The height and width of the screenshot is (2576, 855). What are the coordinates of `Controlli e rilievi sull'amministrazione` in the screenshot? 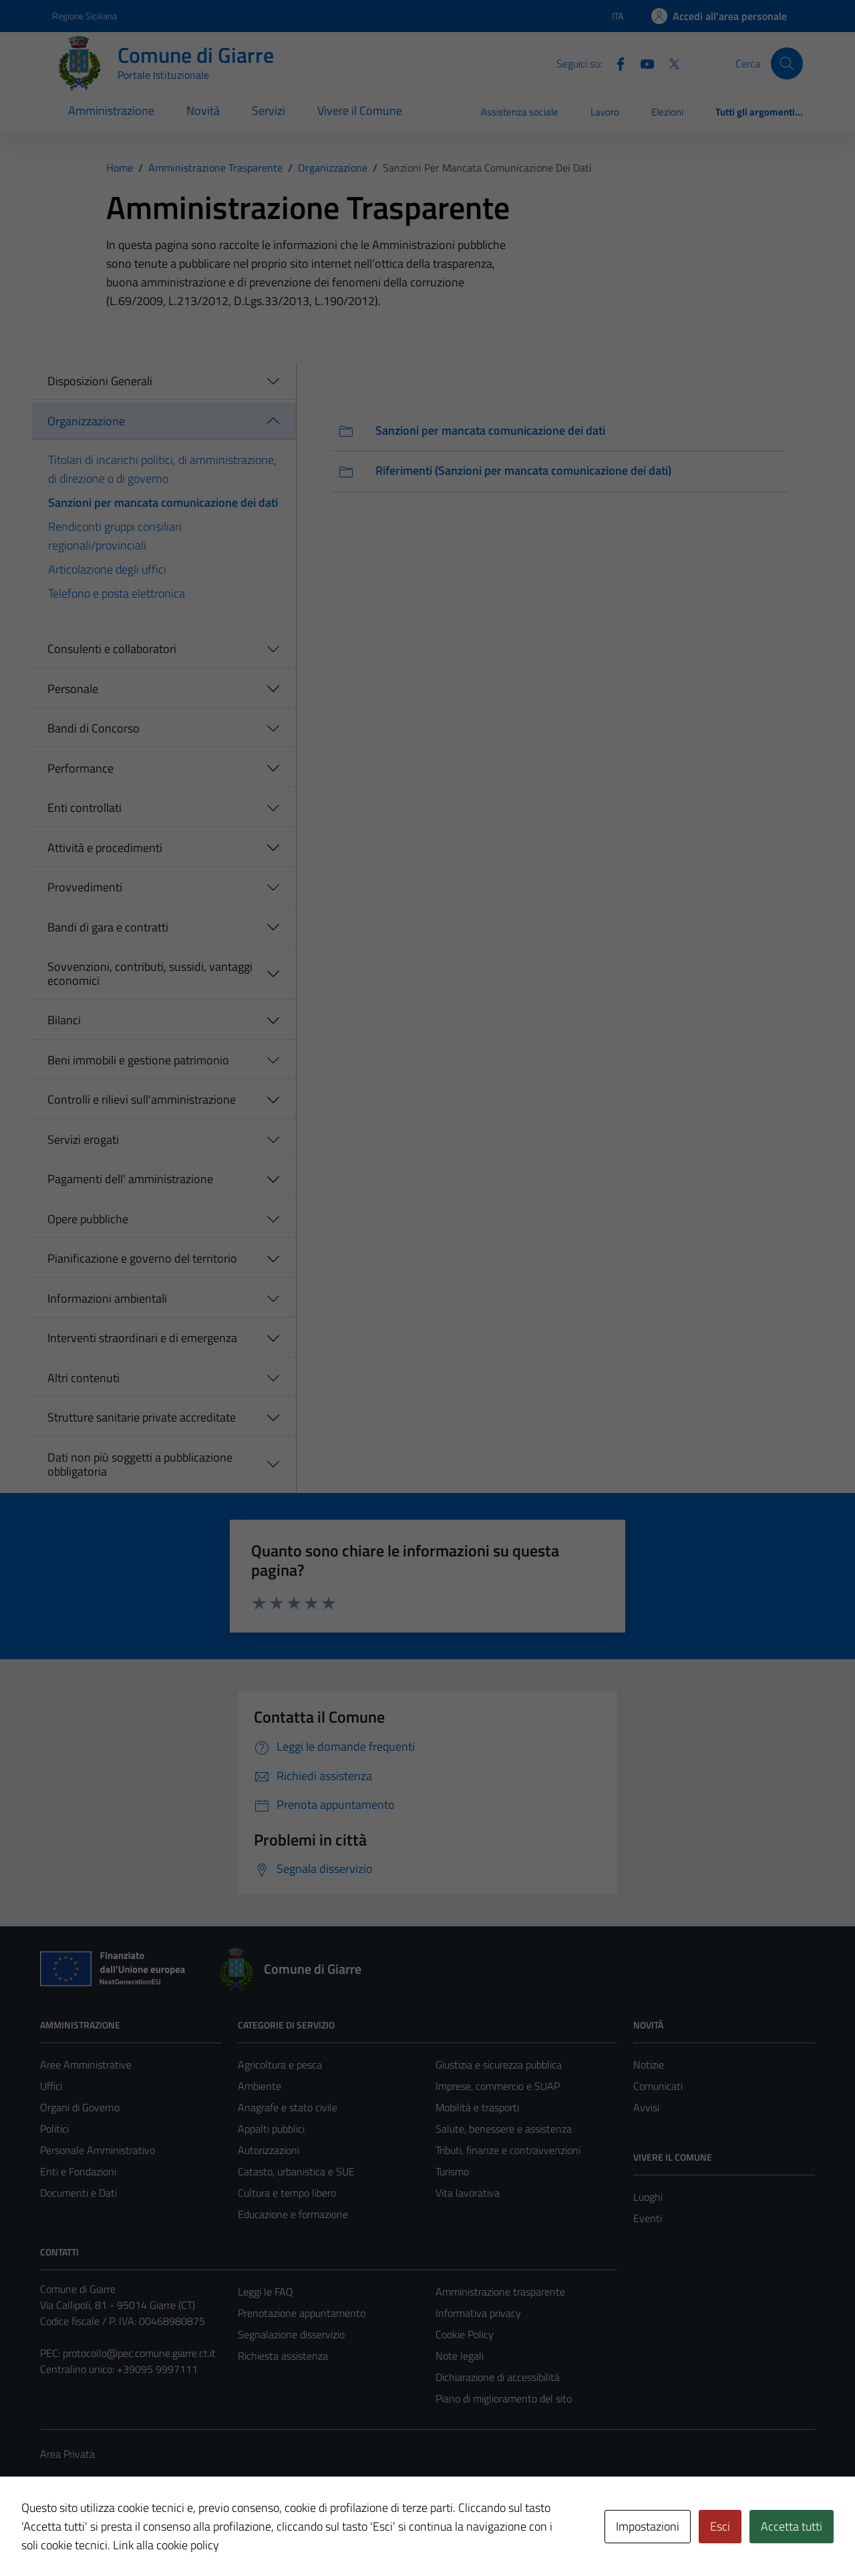 It's located at (141, 1099).